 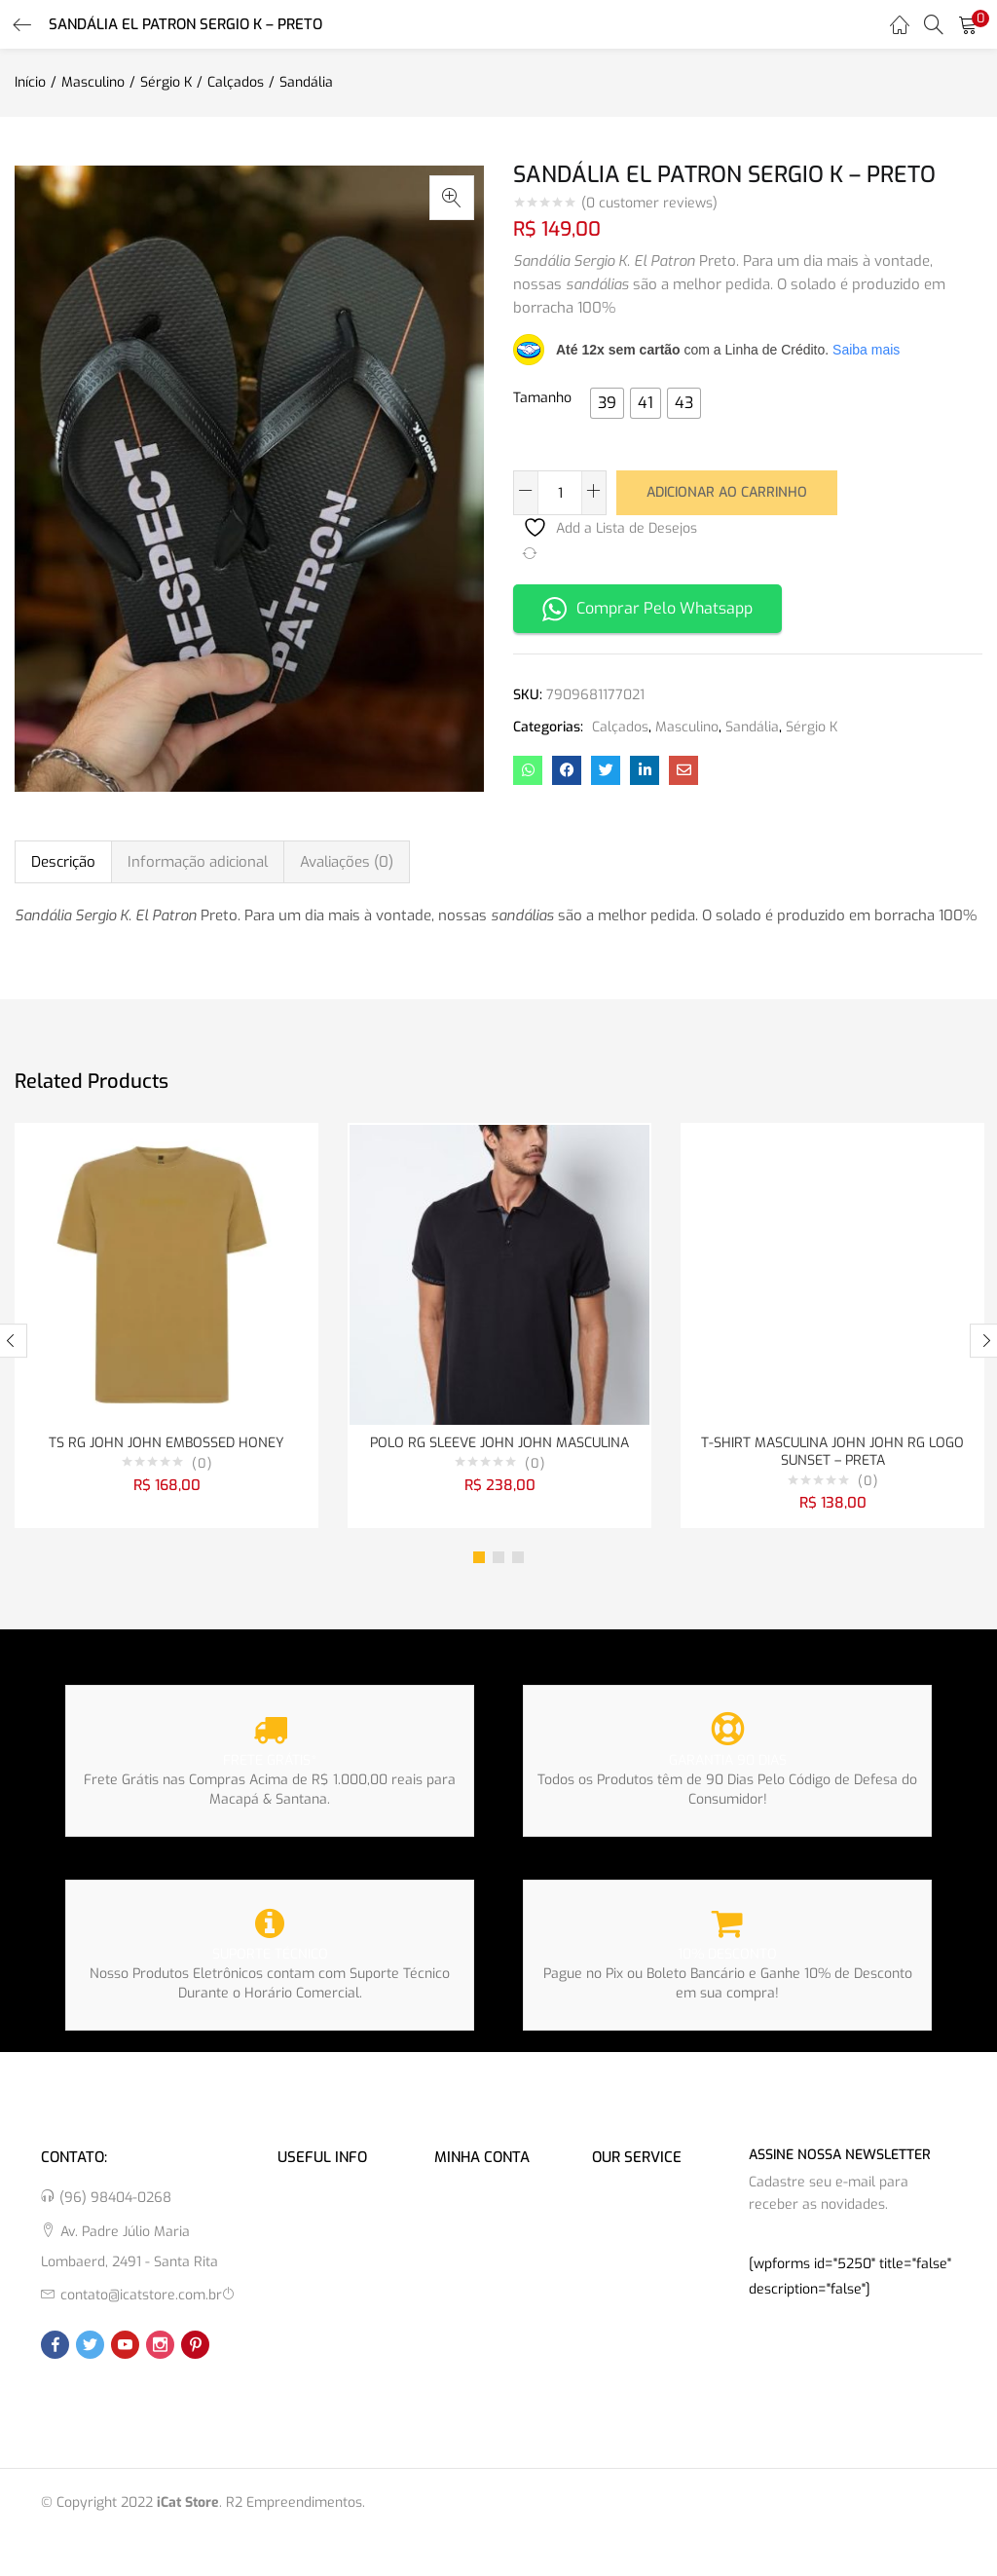 What do you see at coordinates (726, 491) in the screenshot?
I see `Adicionar ao carrinho` at bounding box center [726, 491].